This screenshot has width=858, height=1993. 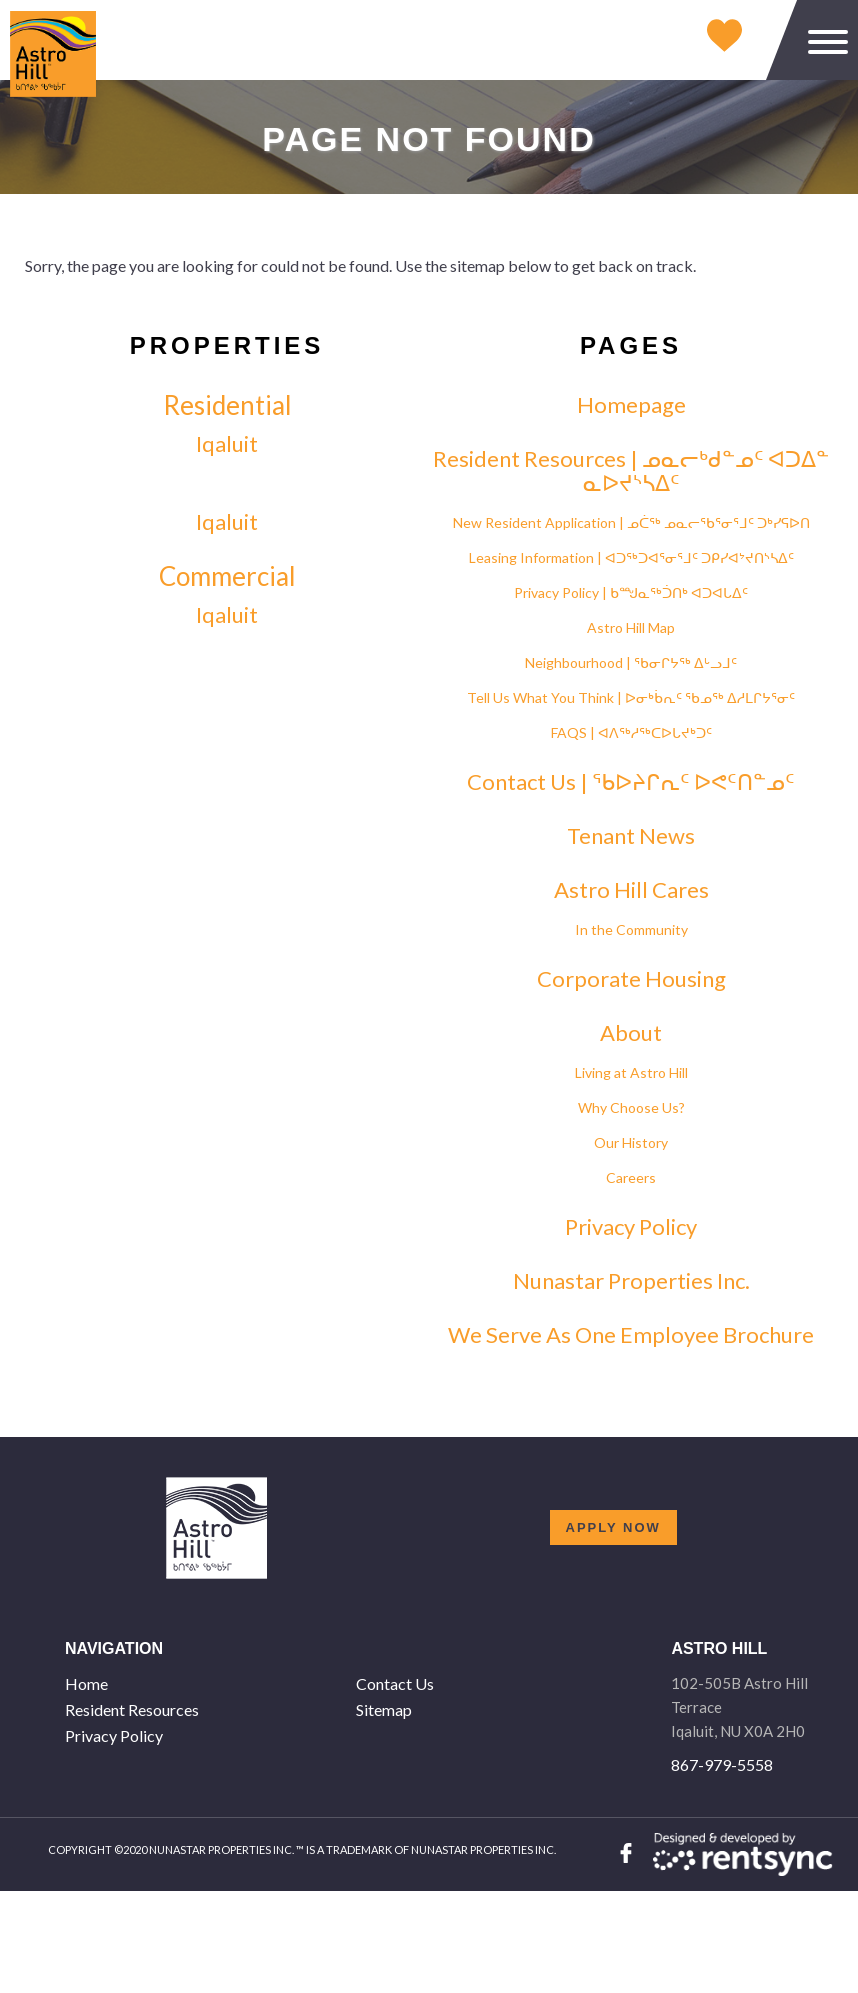 What do you see at coordinates (631, 471) in the screenshot?
I see `Resident Resources | ᓄᓇᓕᒃᑯᓐᓄᑦ ᐊᑐᐃᓐ ᓇᐅᔪᔅᓴᐃᑦ [link]` at bounding box center [631, 471].